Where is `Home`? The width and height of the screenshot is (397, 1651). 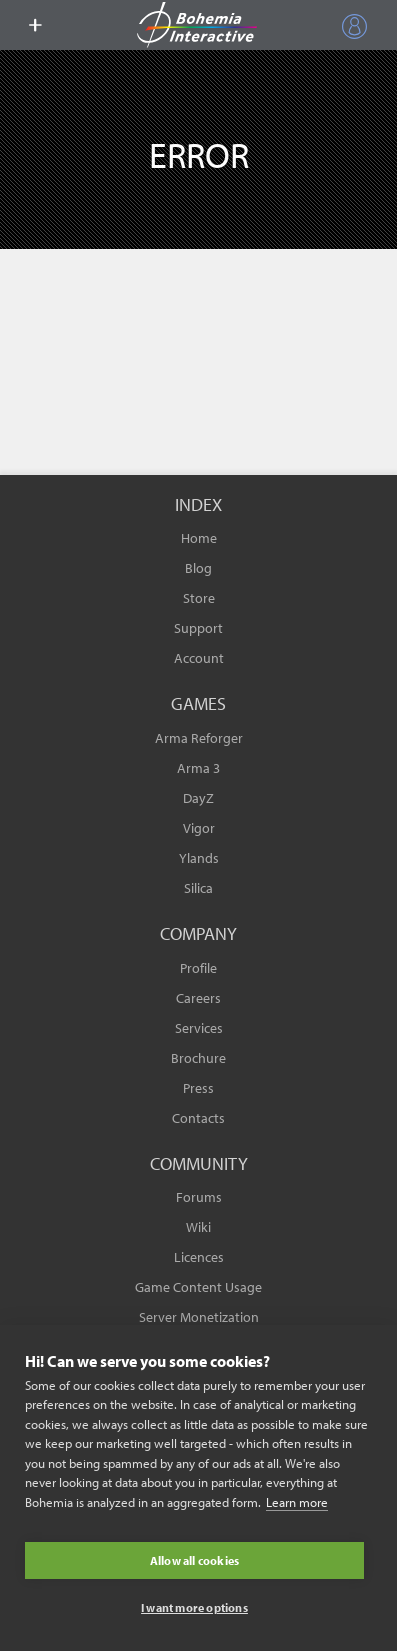 Home is located at coordinates (199, 538).